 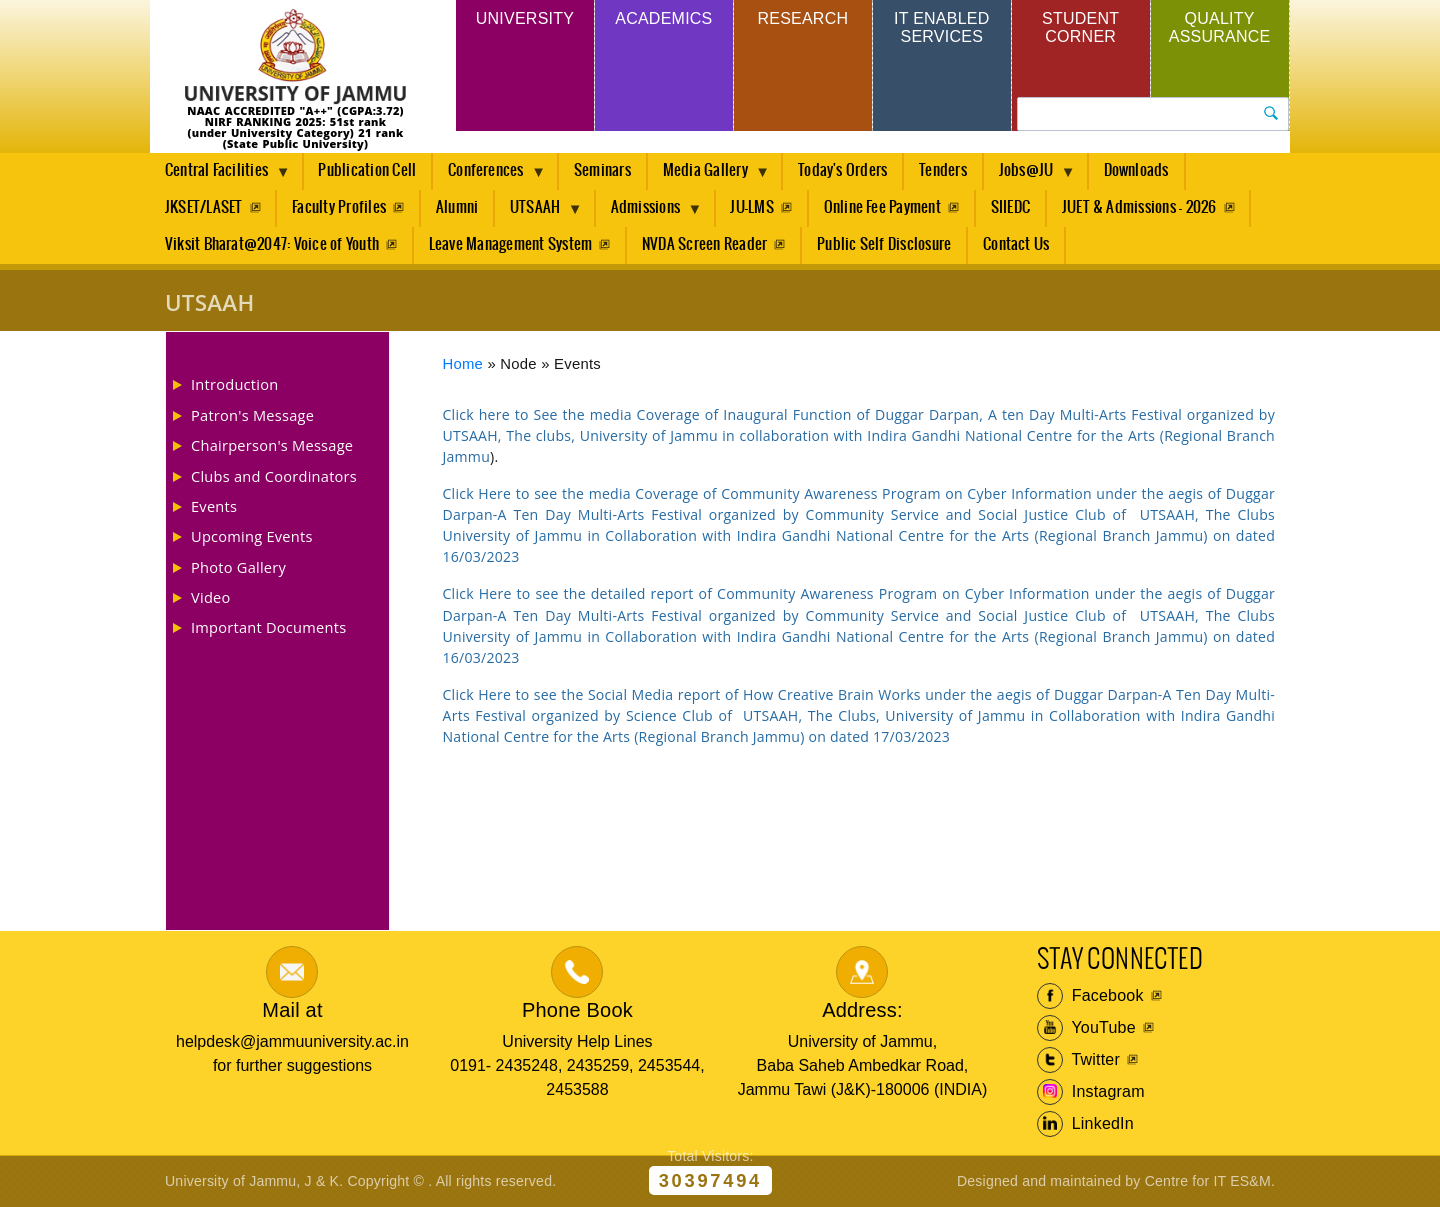 What do you see at coordinates (204, 207) in the screenshot?
I see `JKSET/LASET` at bounding box center [204, 207].